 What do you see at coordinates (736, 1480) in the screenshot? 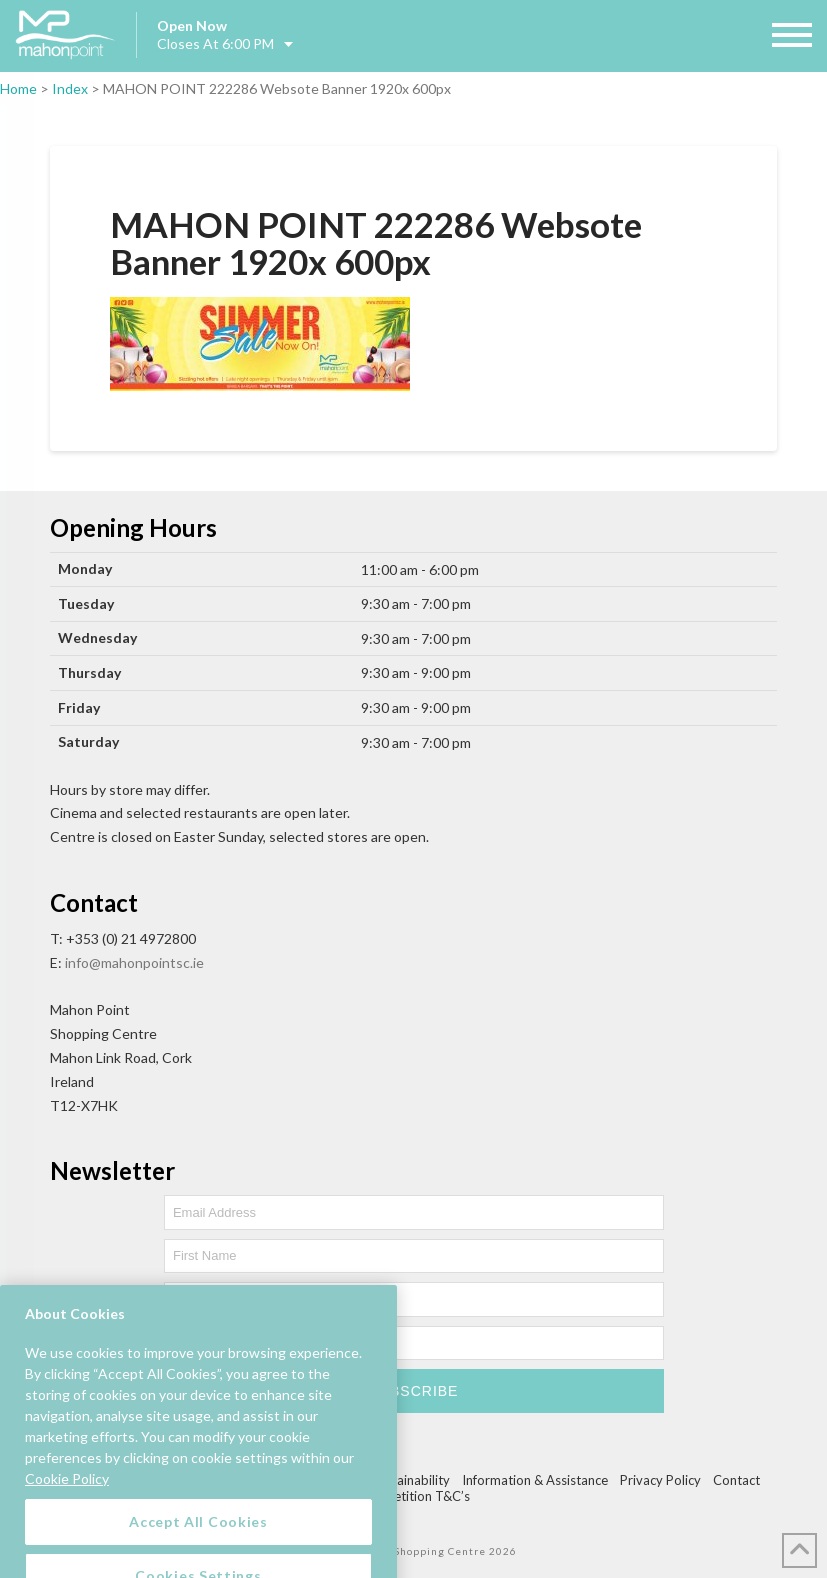
I see `Contact` at bounding box center [736, 1480].